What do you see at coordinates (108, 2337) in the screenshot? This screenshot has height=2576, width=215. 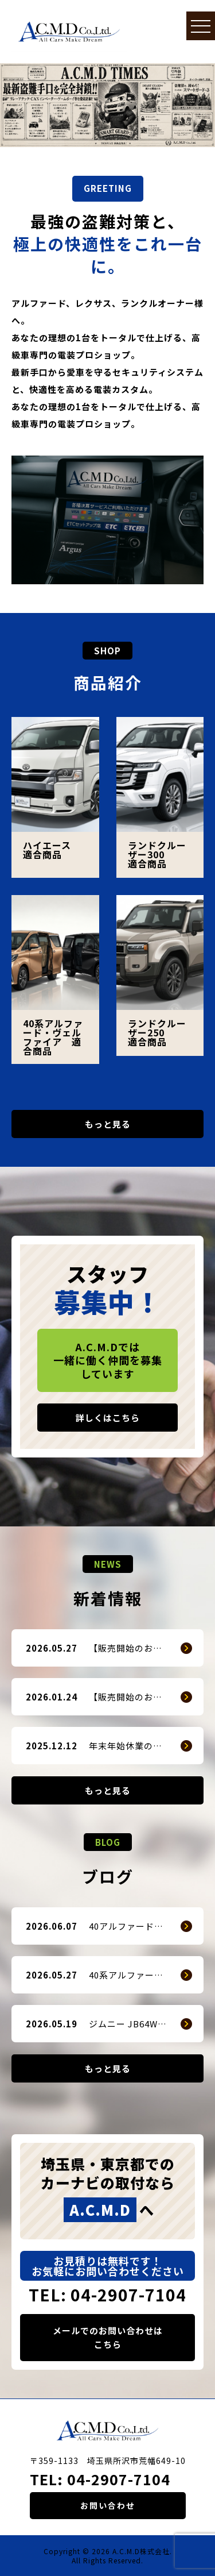 I see `メールでのお問い合わせはこちら` at bounding box center [108, 2337].